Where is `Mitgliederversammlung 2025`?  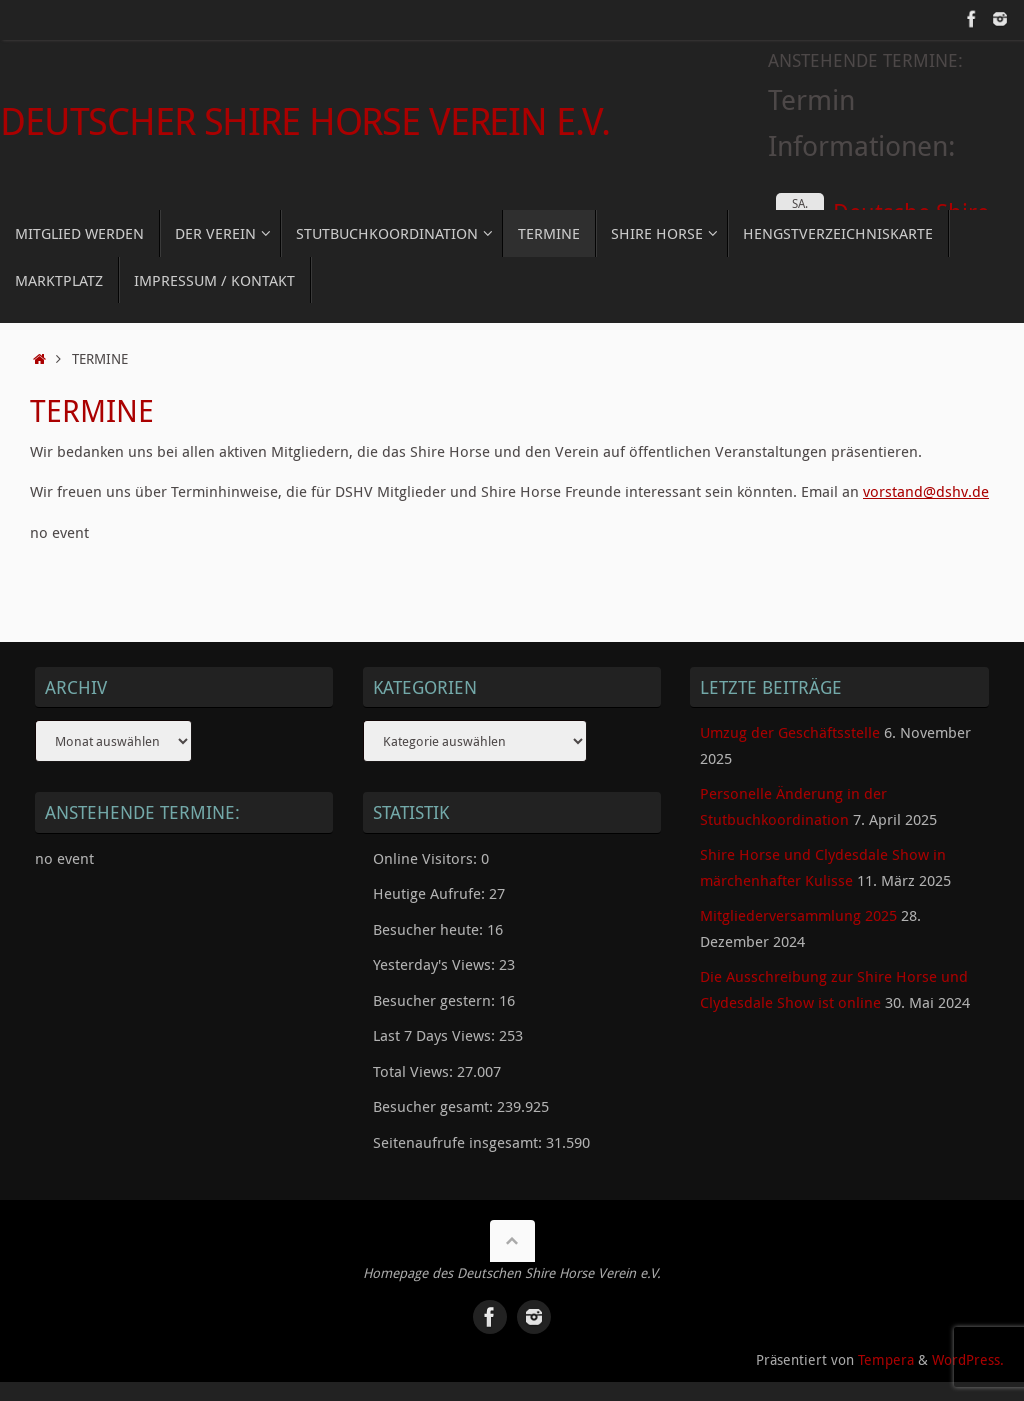 Mitgliederversammlung 2025 is located at coordinates (798, 915).